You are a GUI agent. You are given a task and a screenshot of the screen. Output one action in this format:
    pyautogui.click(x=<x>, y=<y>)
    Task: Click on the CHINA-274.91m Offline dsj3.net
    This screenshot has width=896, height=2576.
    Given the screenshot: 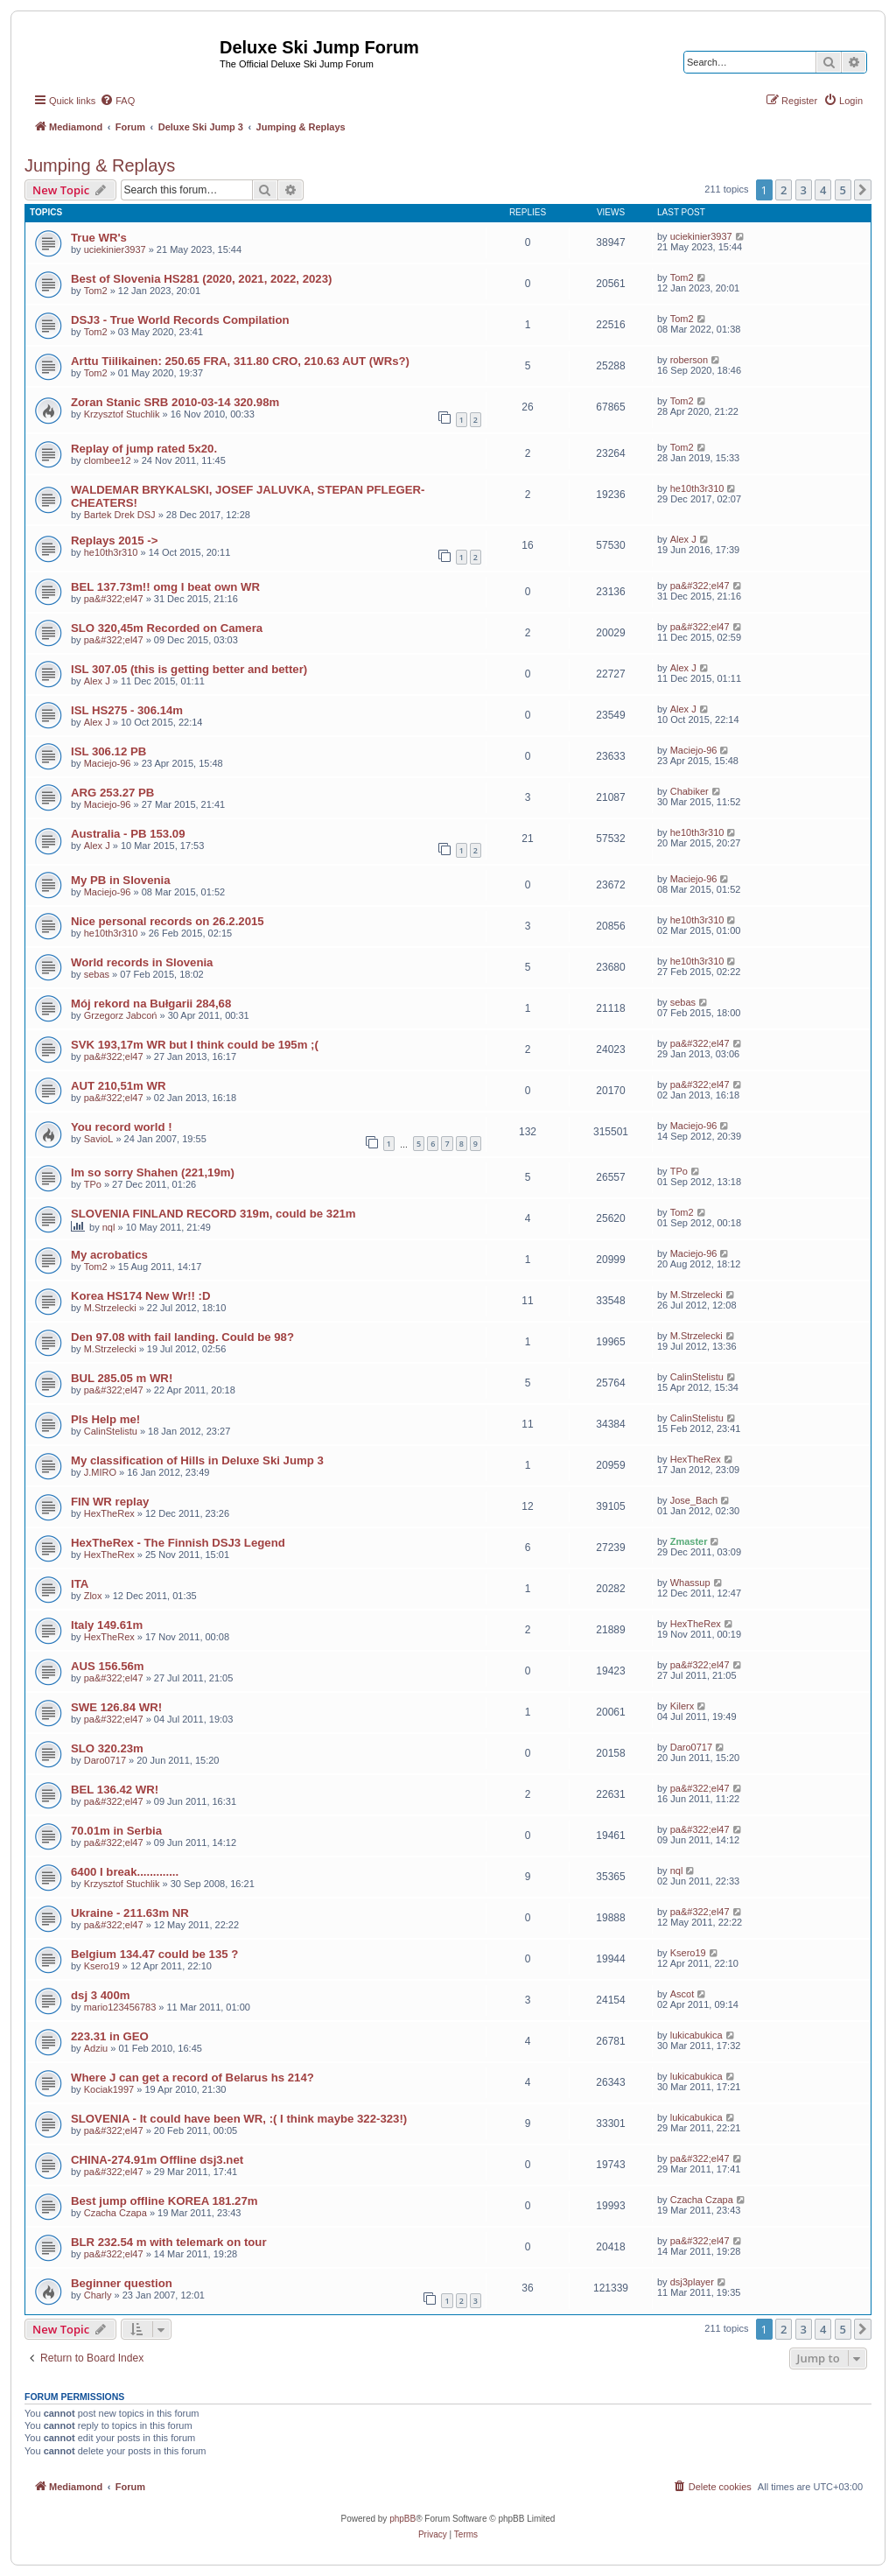 What is the action you would take?
    pyautogui.click(x=157, y=2159)
    